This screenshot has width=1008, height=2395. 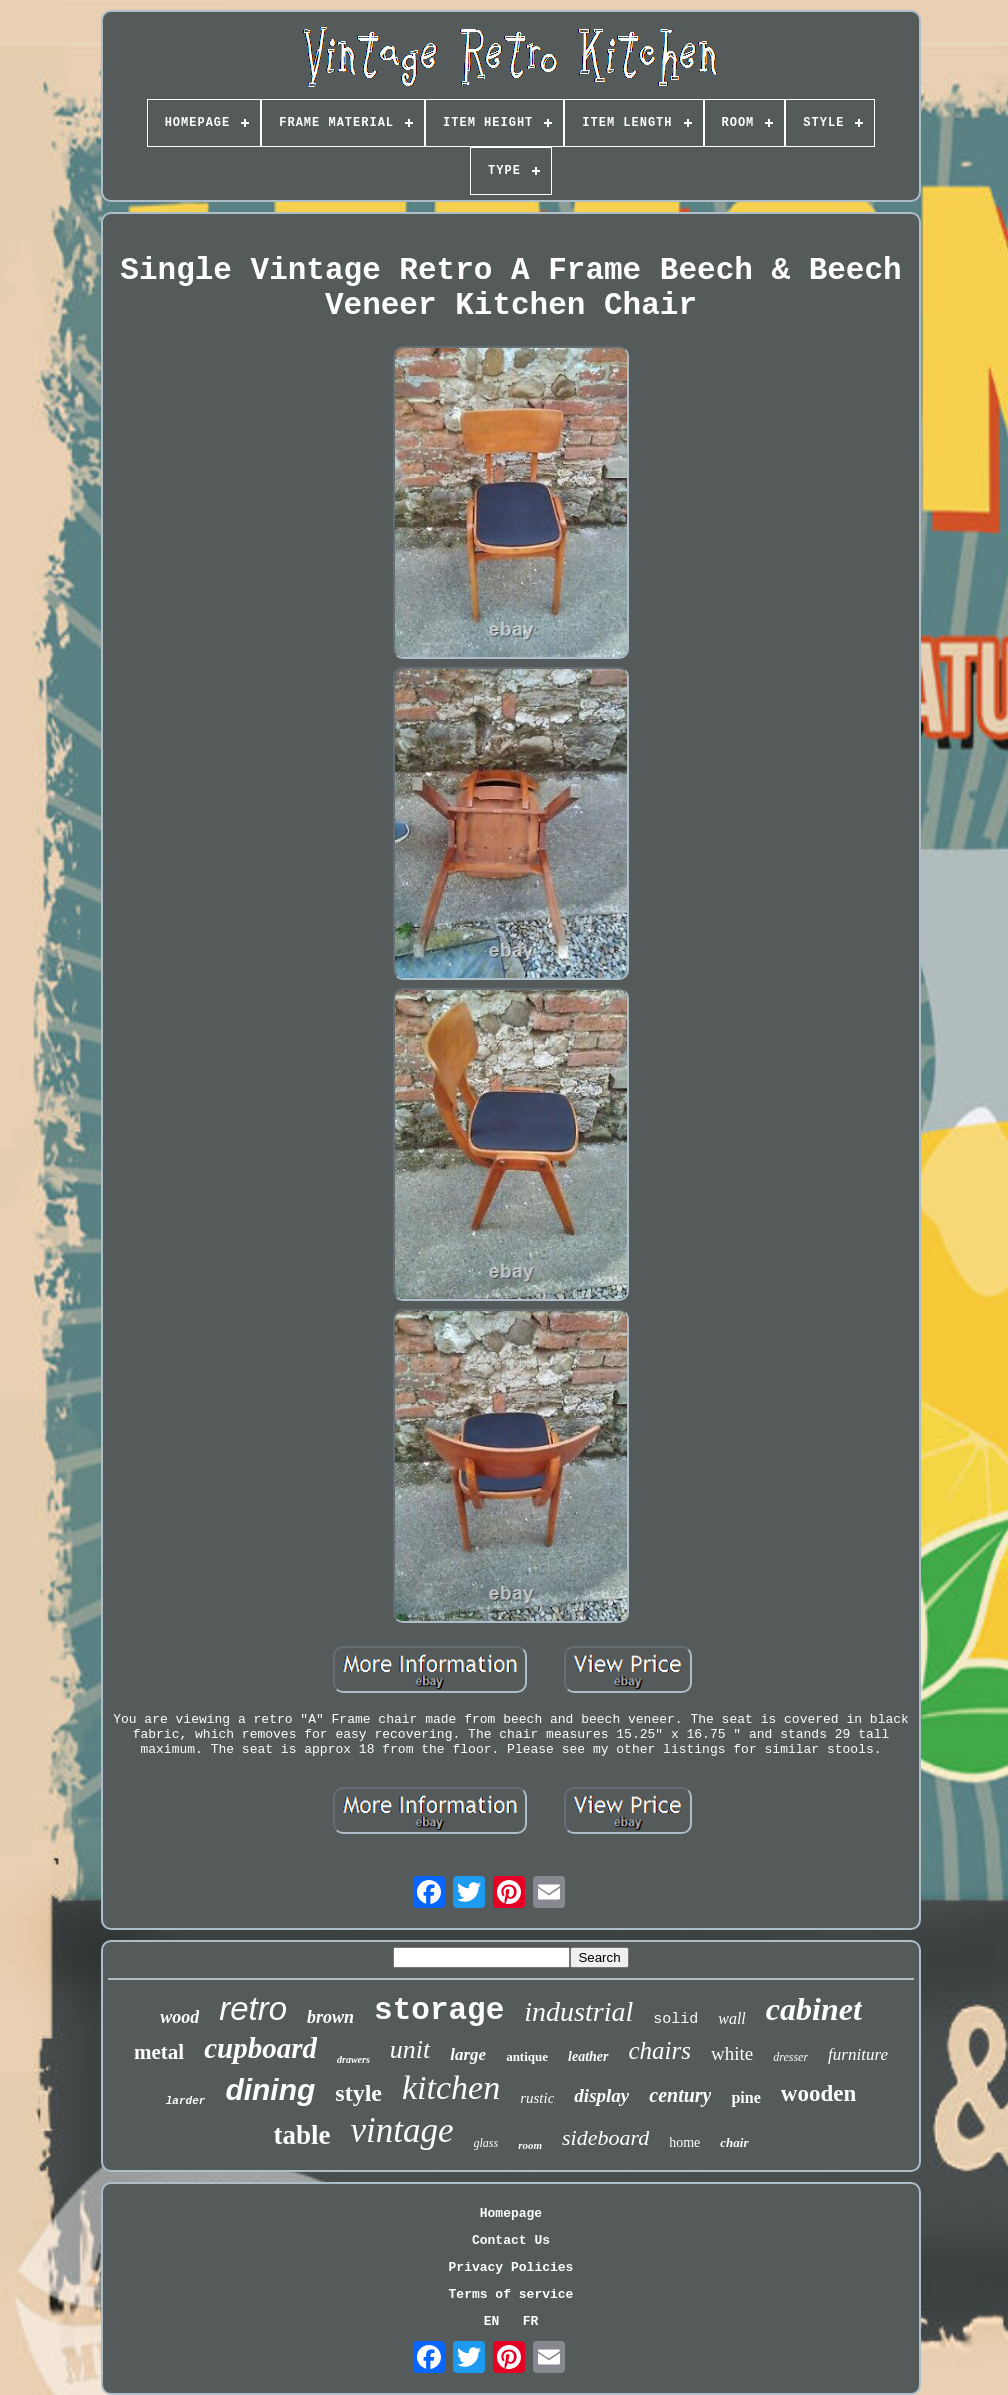 I want to click on pine, so click(x=745, y=2097).